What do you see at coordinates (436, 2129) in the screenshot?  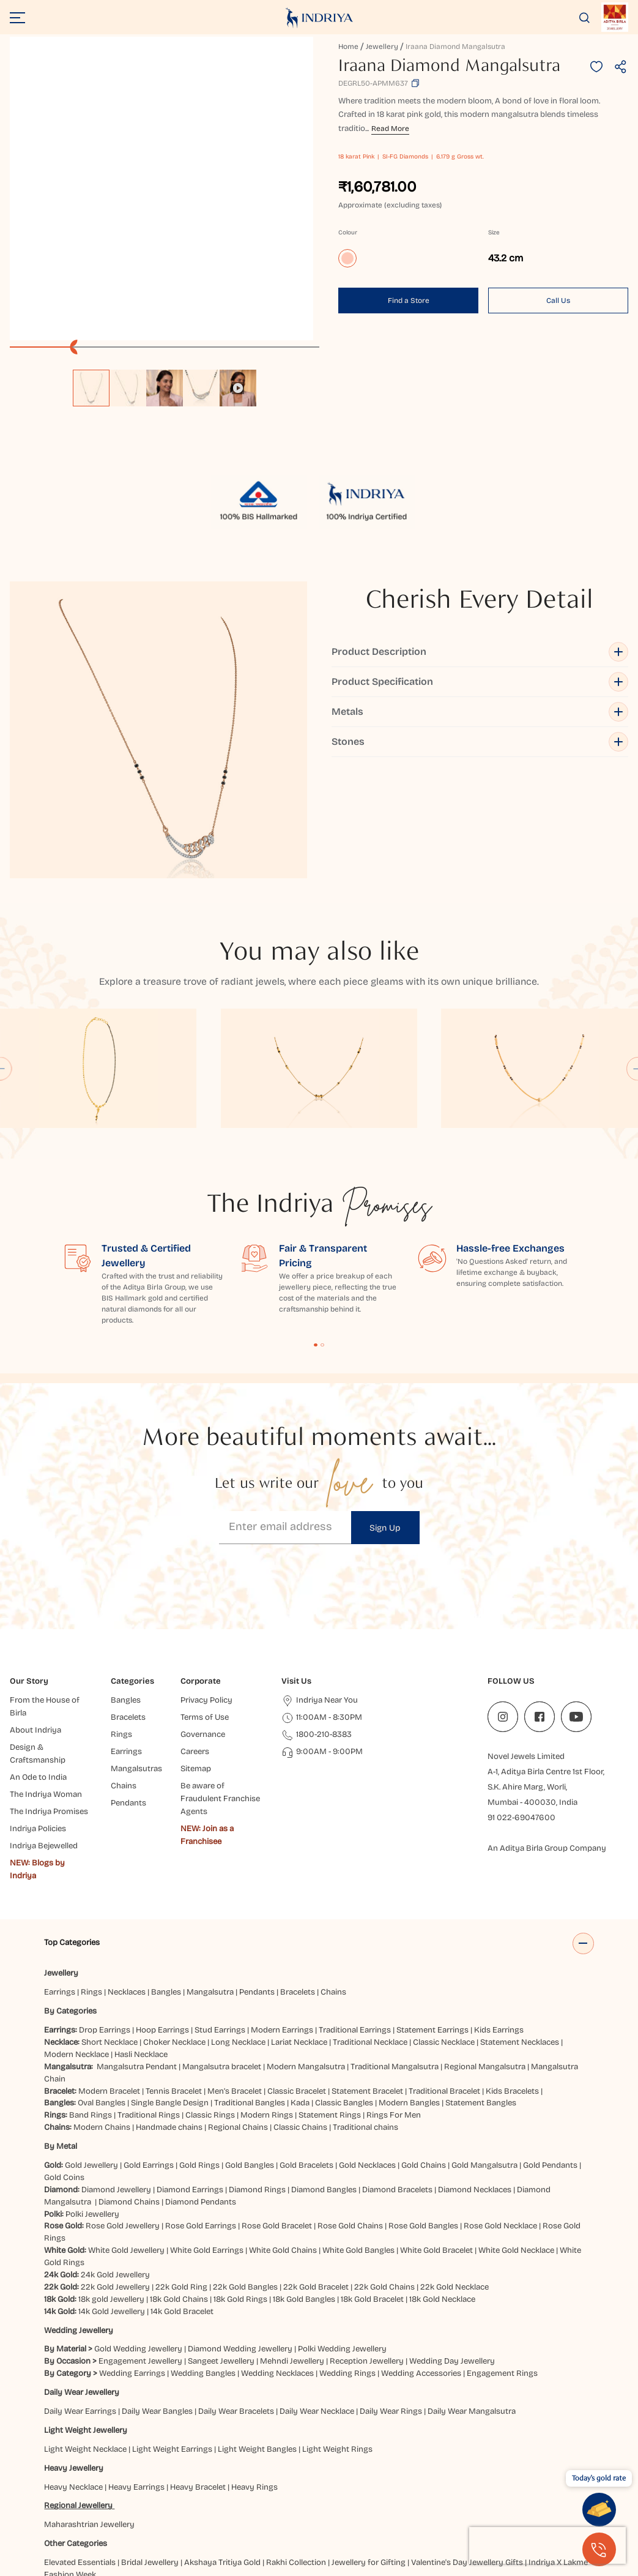 I see `White Gold Bracelet` at bounding box center [436, 2129].